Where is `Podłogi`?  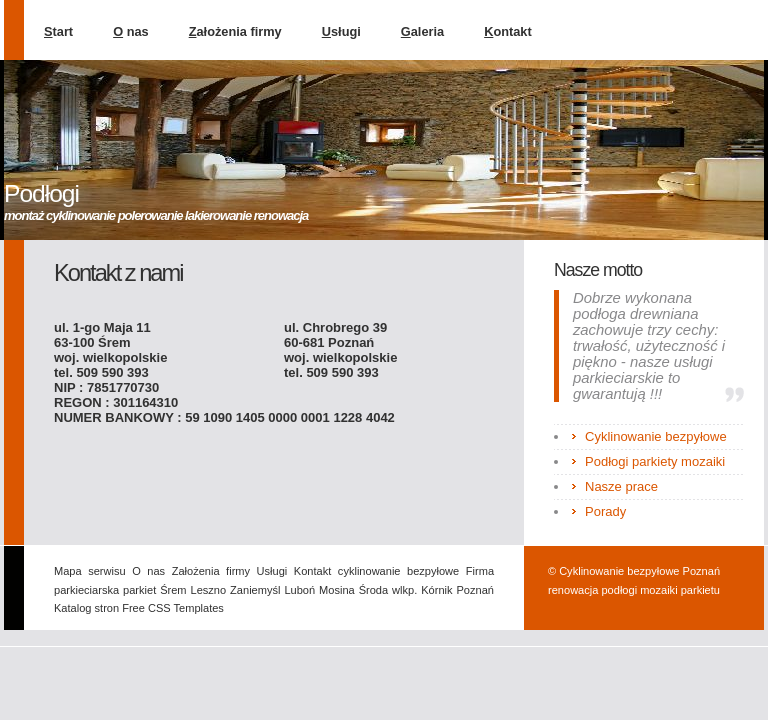
Podłogi is located at coordinates (41, 193).